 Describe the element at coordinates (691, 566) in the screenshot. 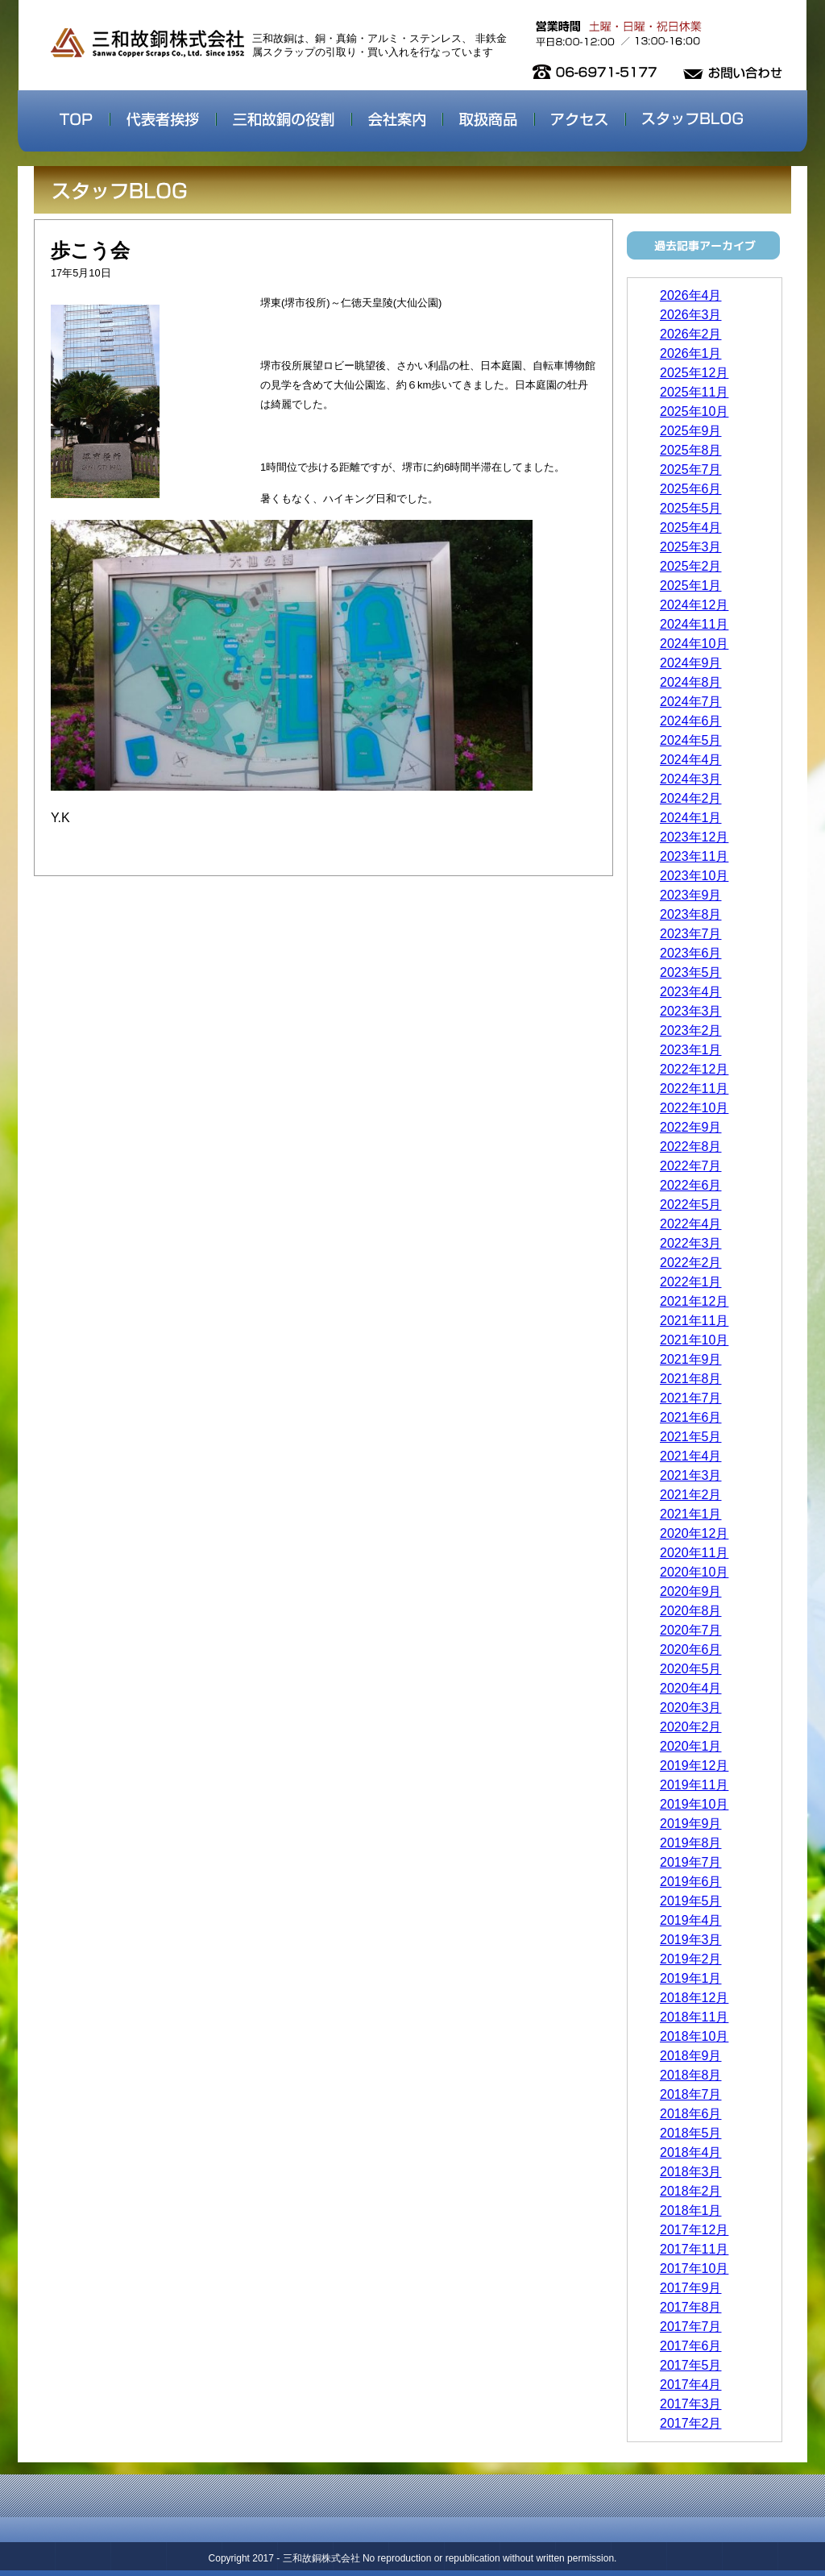

I see `2025年2月` at that location.